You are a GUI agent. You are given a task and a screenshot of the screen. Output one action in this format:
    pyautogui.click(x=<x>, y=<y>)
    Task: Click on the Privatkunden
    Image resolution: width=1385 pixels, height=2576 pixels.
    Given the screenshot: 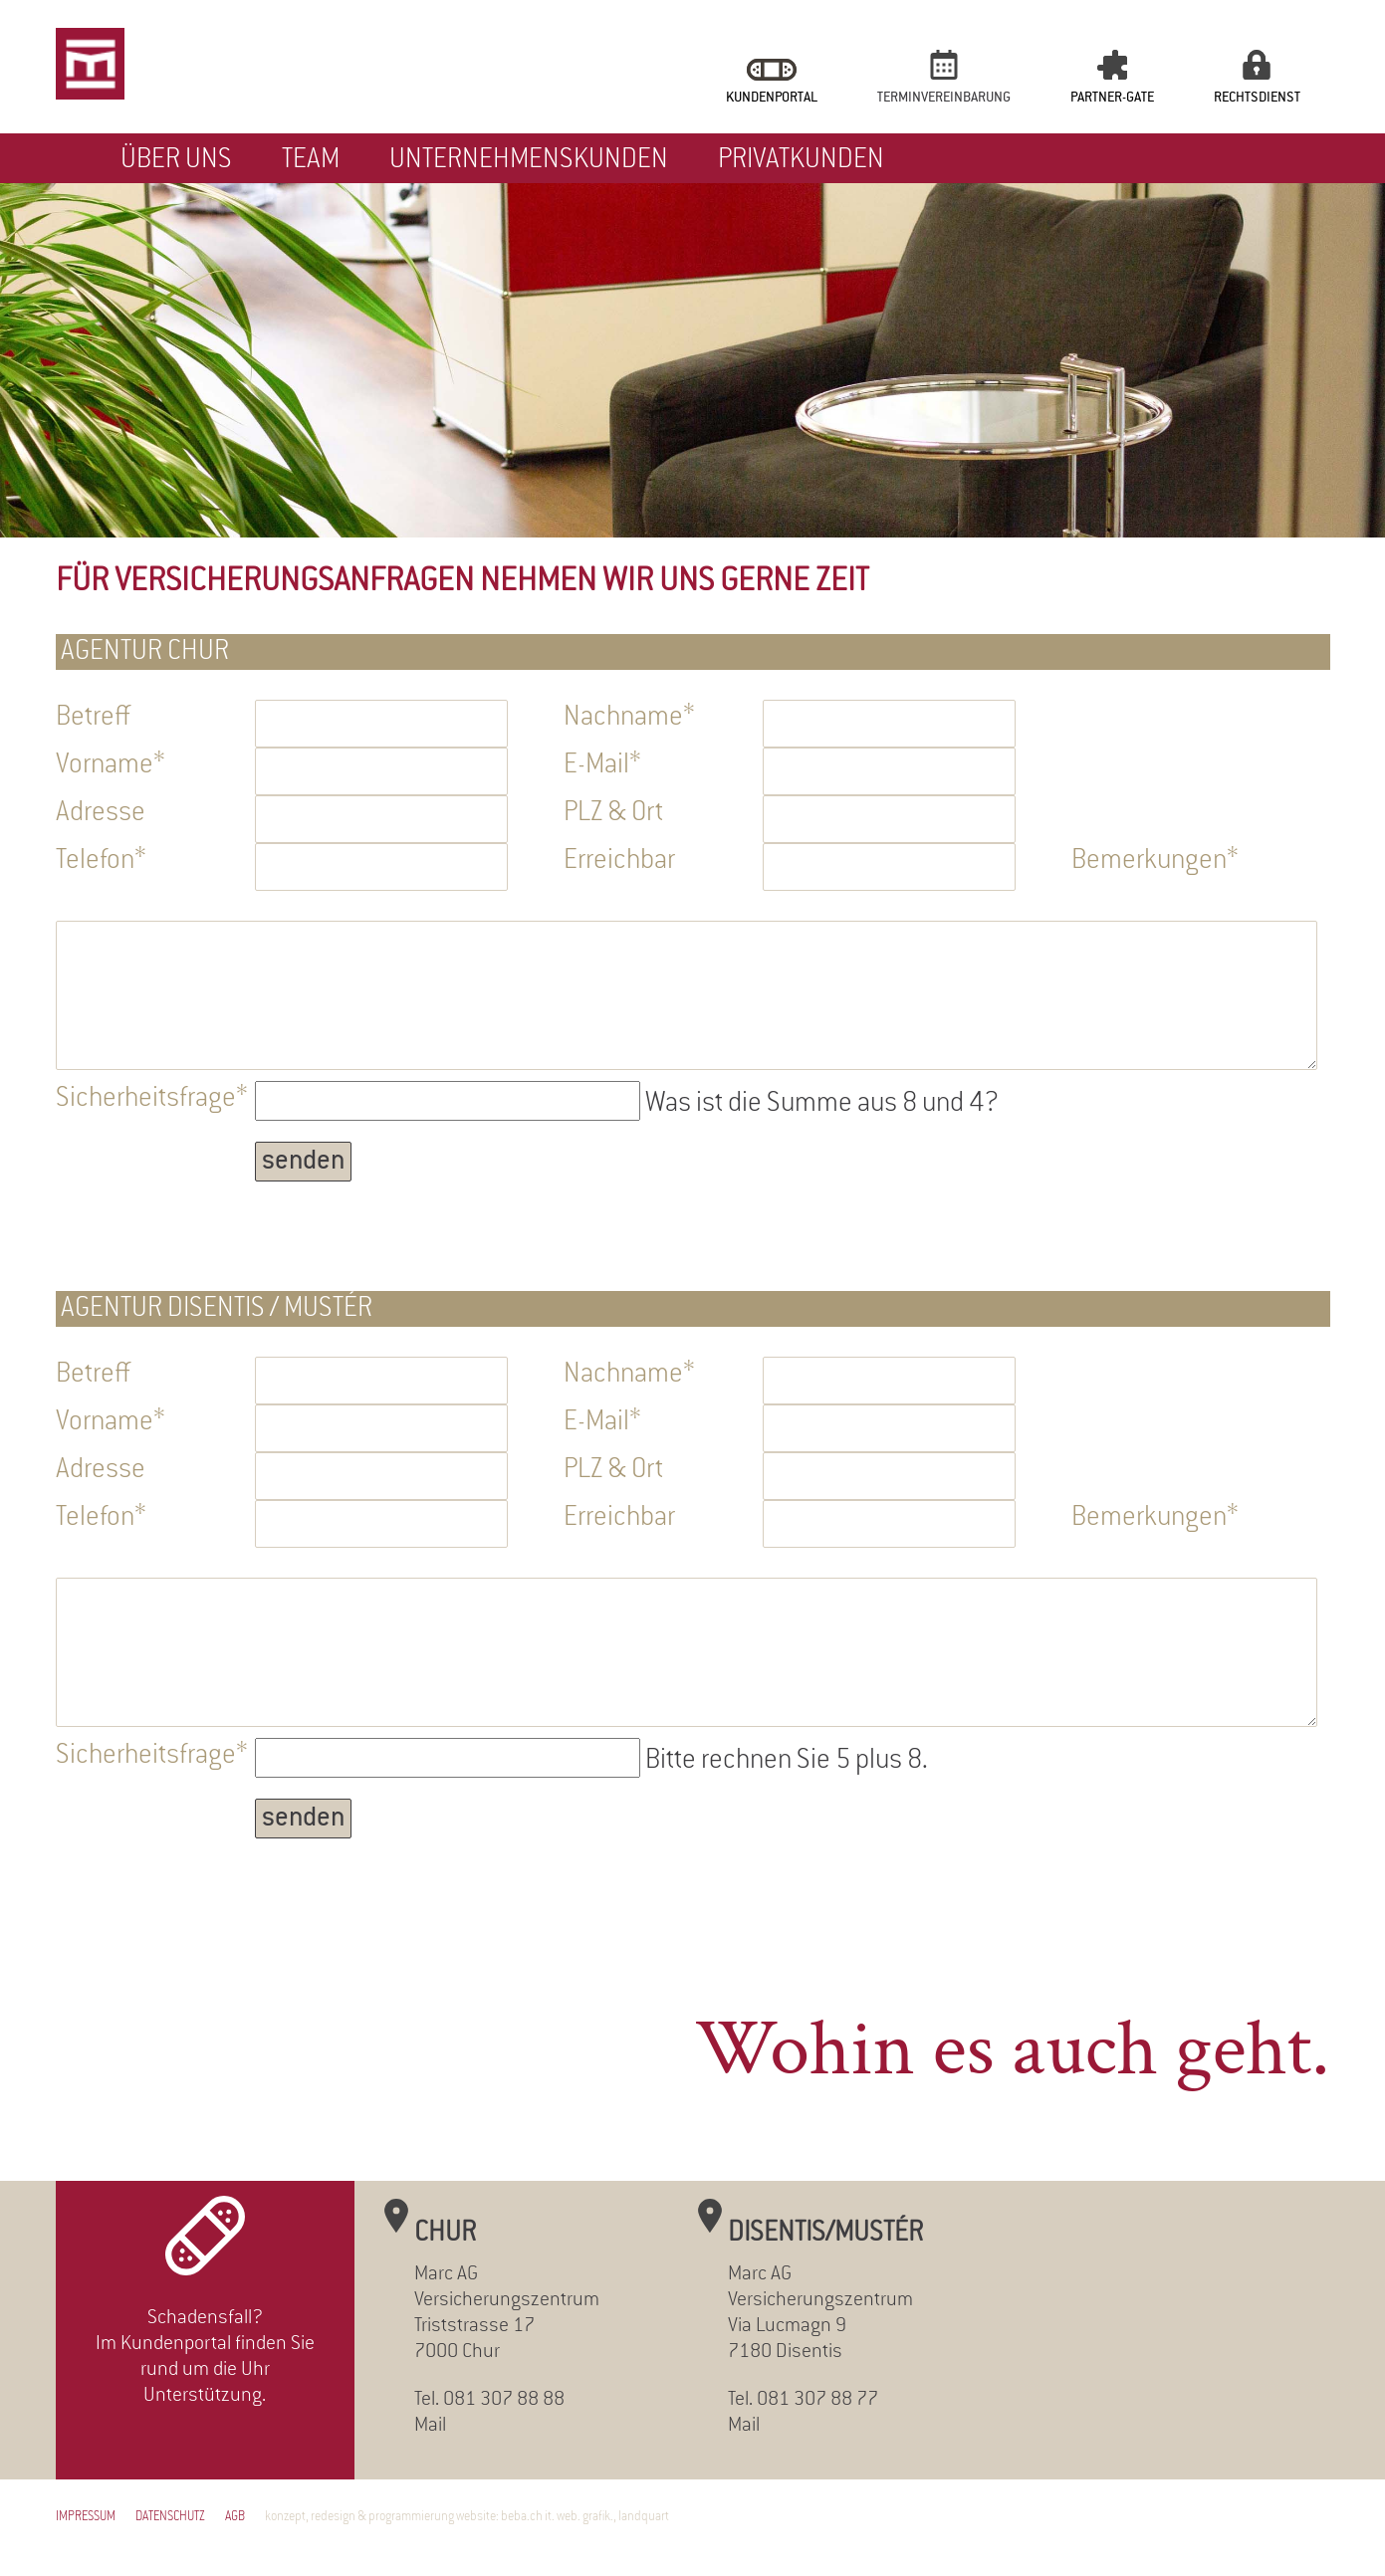 What is the action you would take?
    pyautogui.click(x=801, y=160)
    